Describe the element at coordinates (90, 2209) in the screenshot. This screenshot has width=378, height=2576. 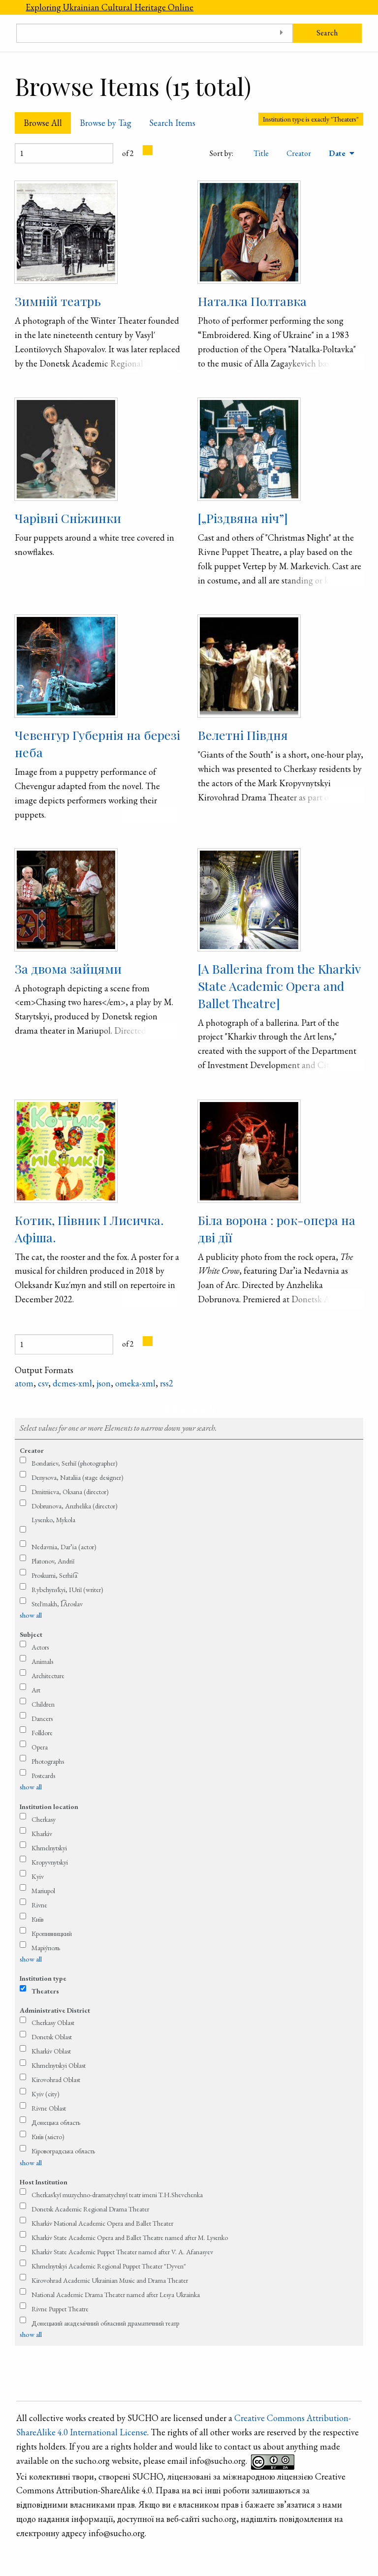
I see `Donetsk Academic Regional Drama Theater` at that location.